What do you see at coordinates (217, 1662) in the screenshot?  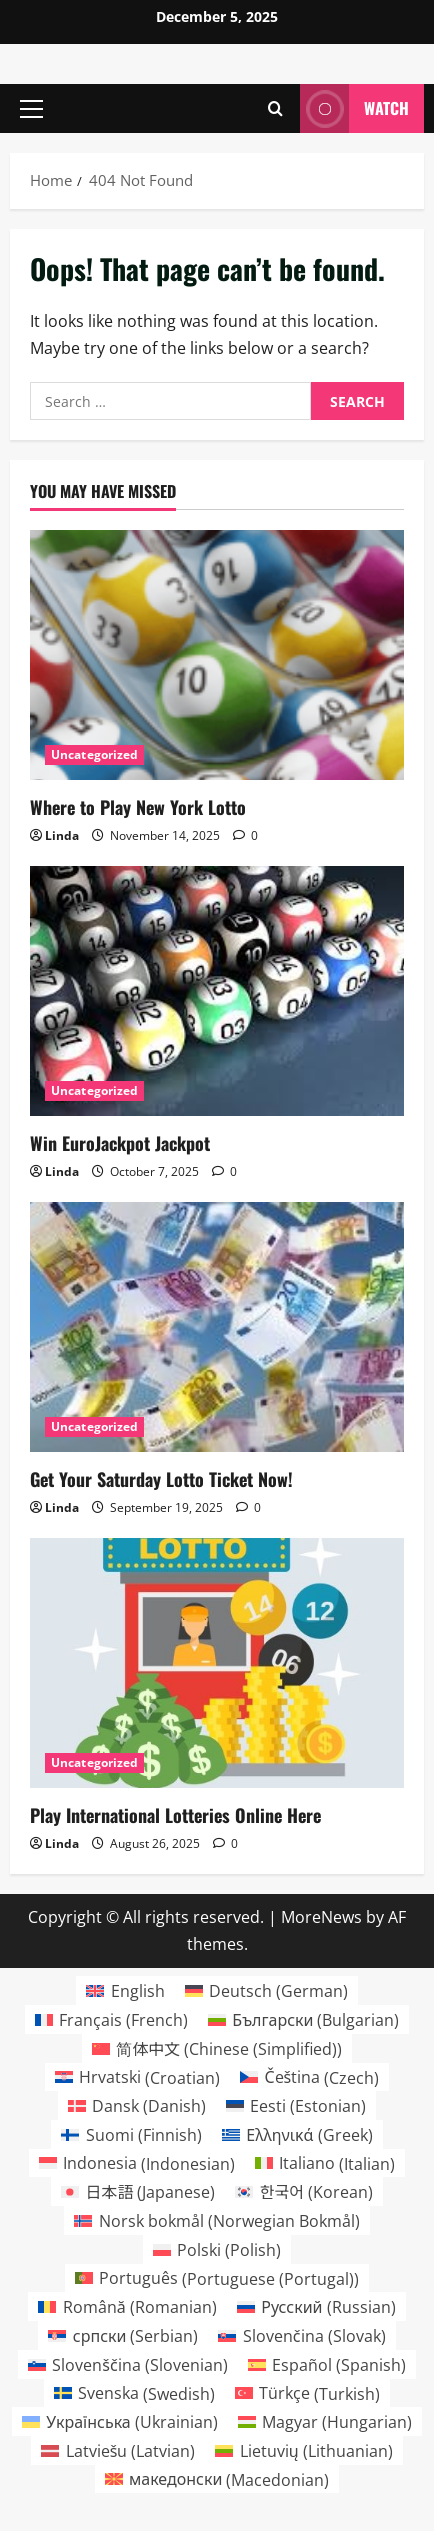 I see `[Play International Lotteries Online Here]` at bounding box center [217, 1662].